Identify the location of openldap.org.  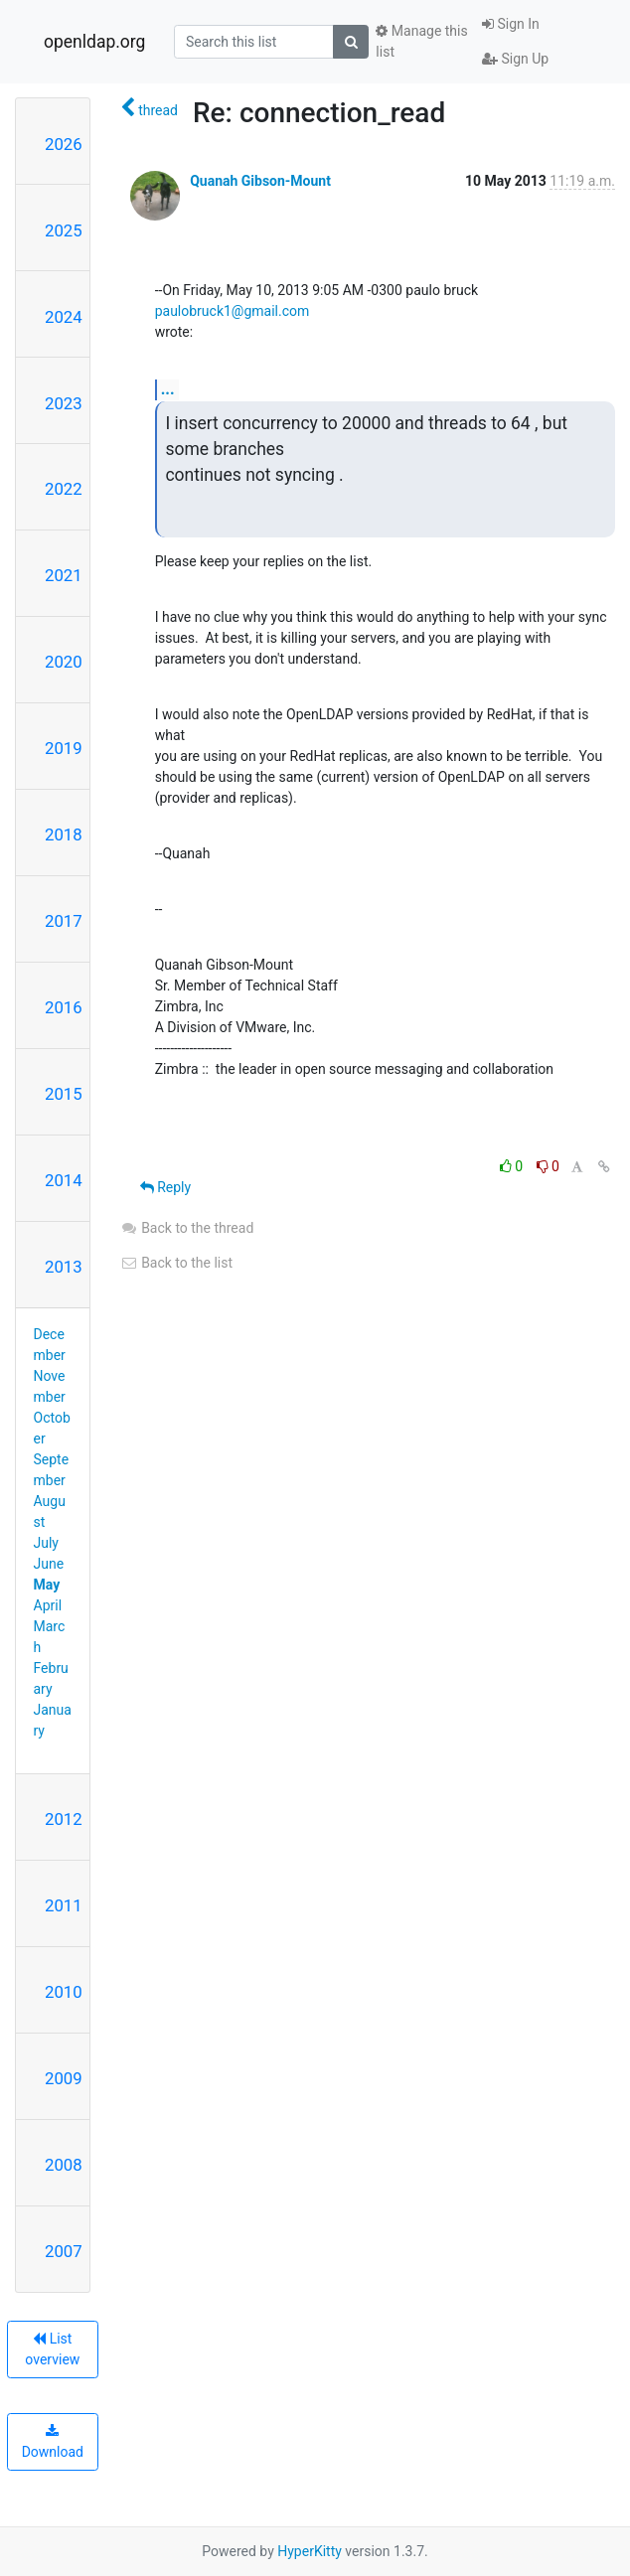
(94, 42).